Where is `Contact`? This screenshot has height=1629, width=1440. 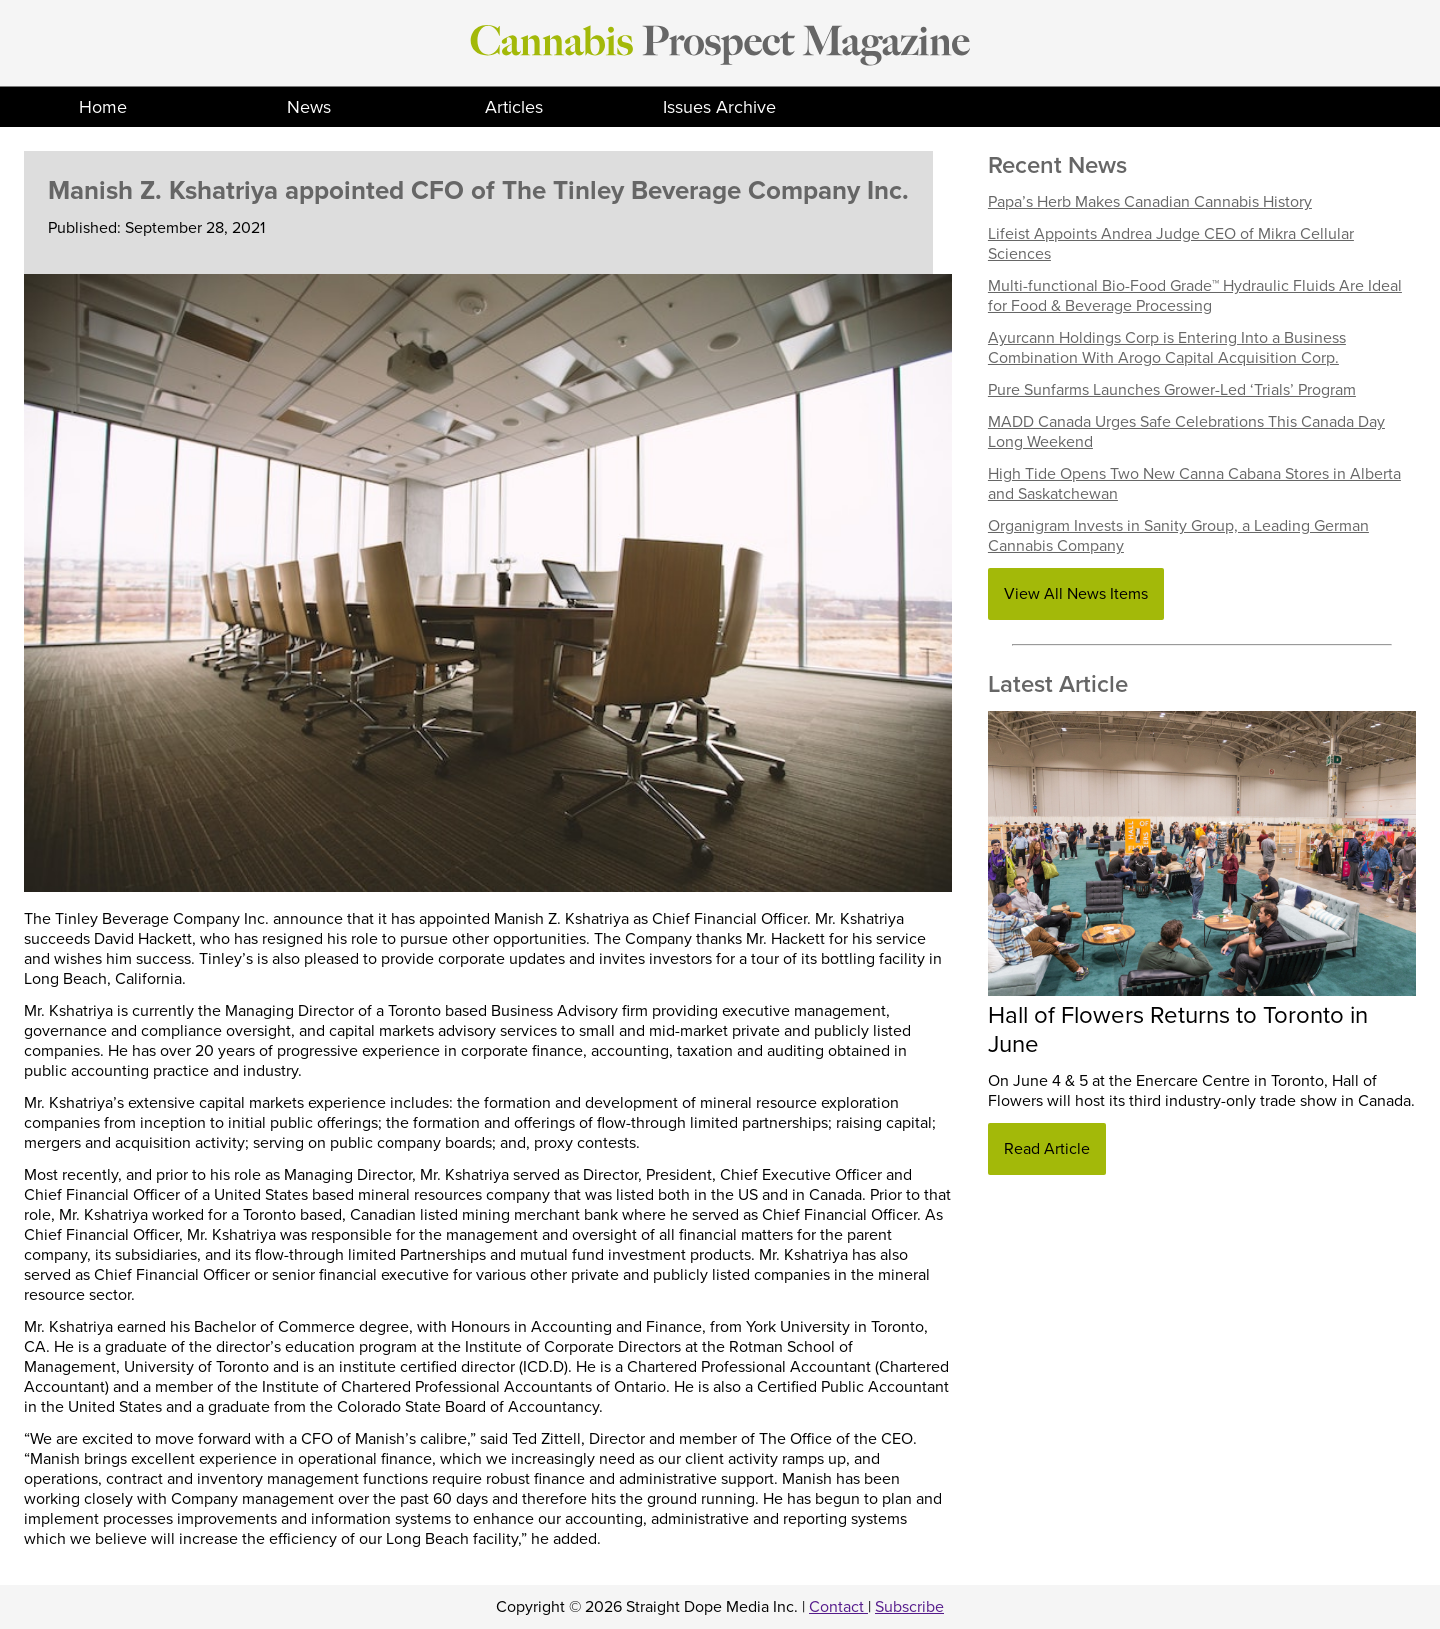
Contact is located at coordinates (838, 1607).